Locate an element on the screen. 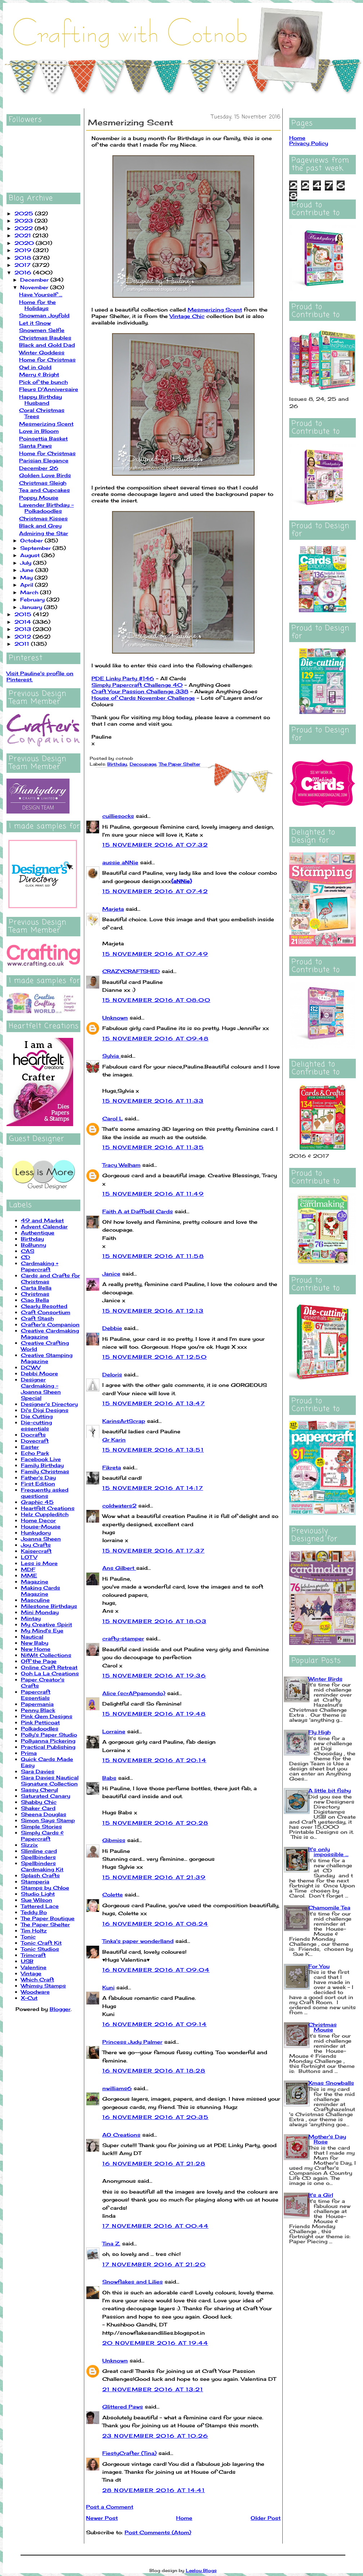 The image size is (363, 2576). Penny Black is located at coordinates (38, 1710).